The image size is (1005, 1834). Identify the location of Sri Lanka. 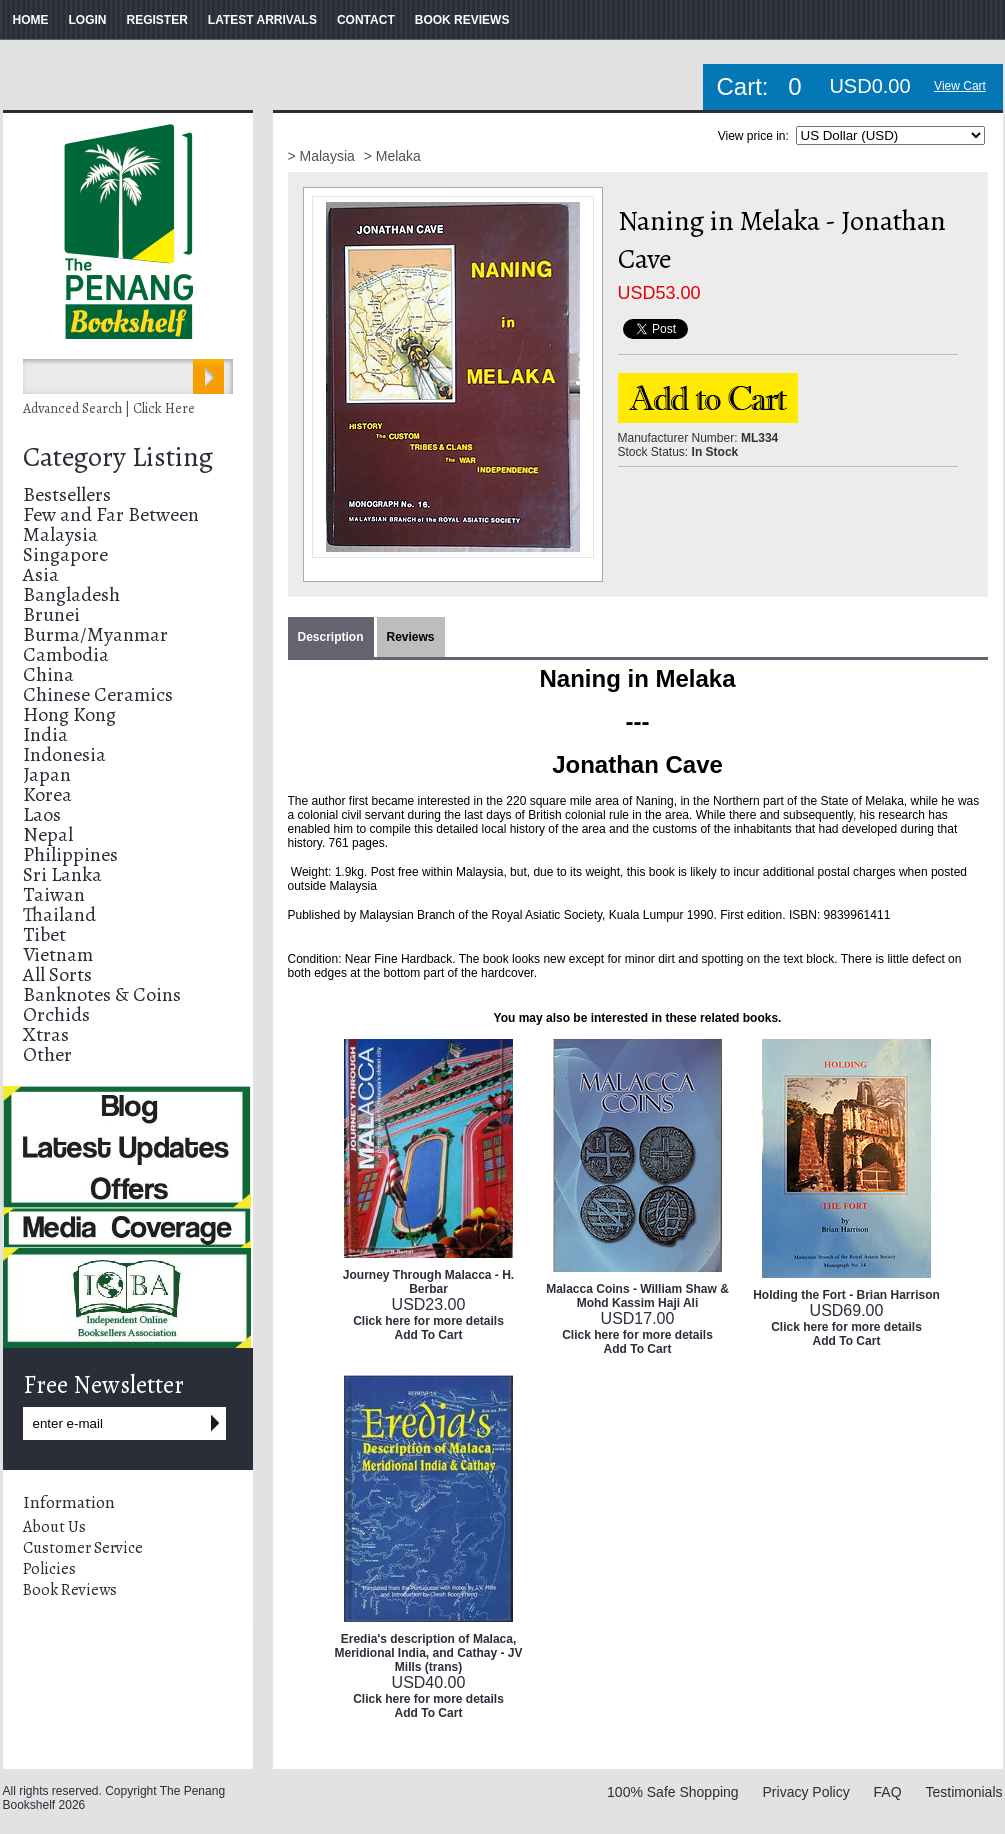
(62, 874).